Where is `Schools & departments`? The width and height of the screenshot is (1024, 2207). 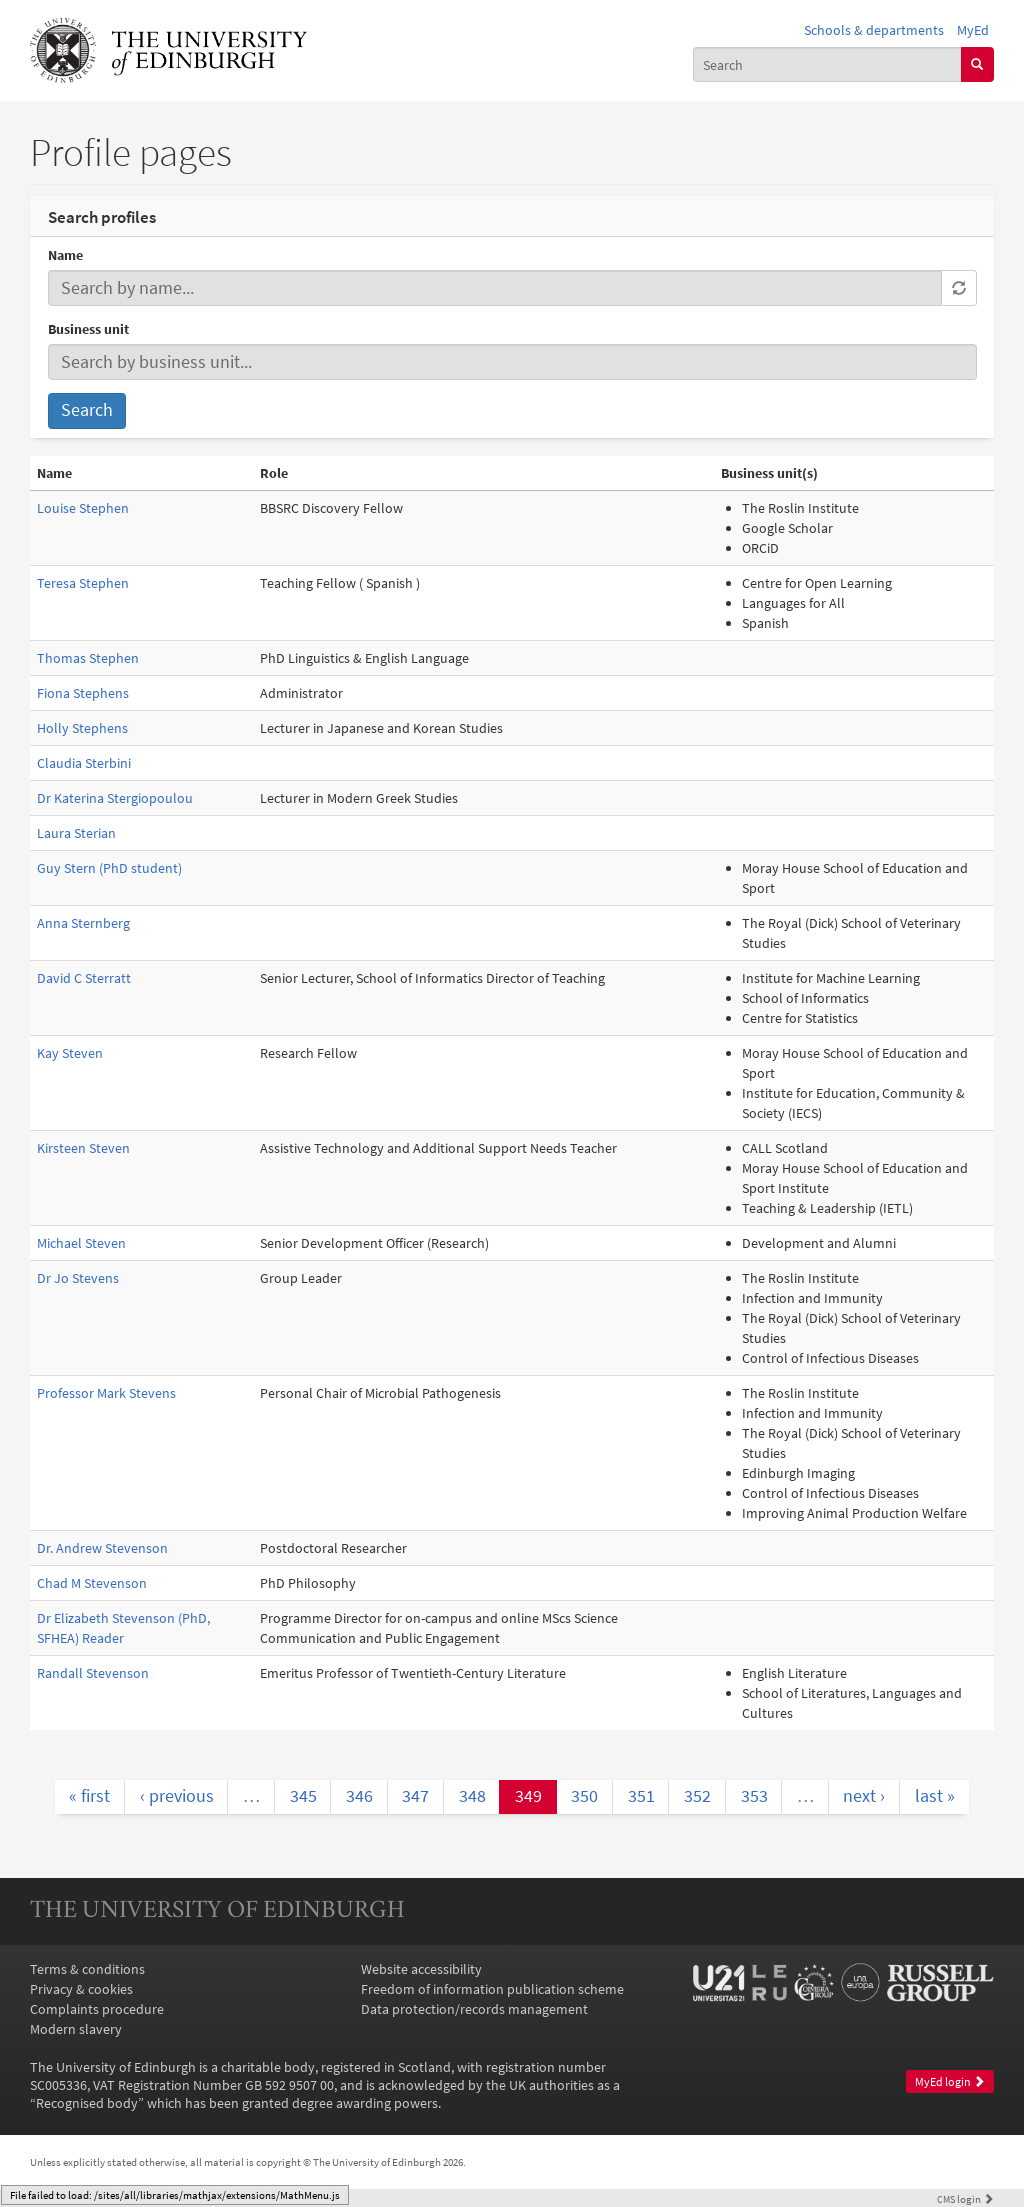 Schools & departments is located at coordinates (874, 30).